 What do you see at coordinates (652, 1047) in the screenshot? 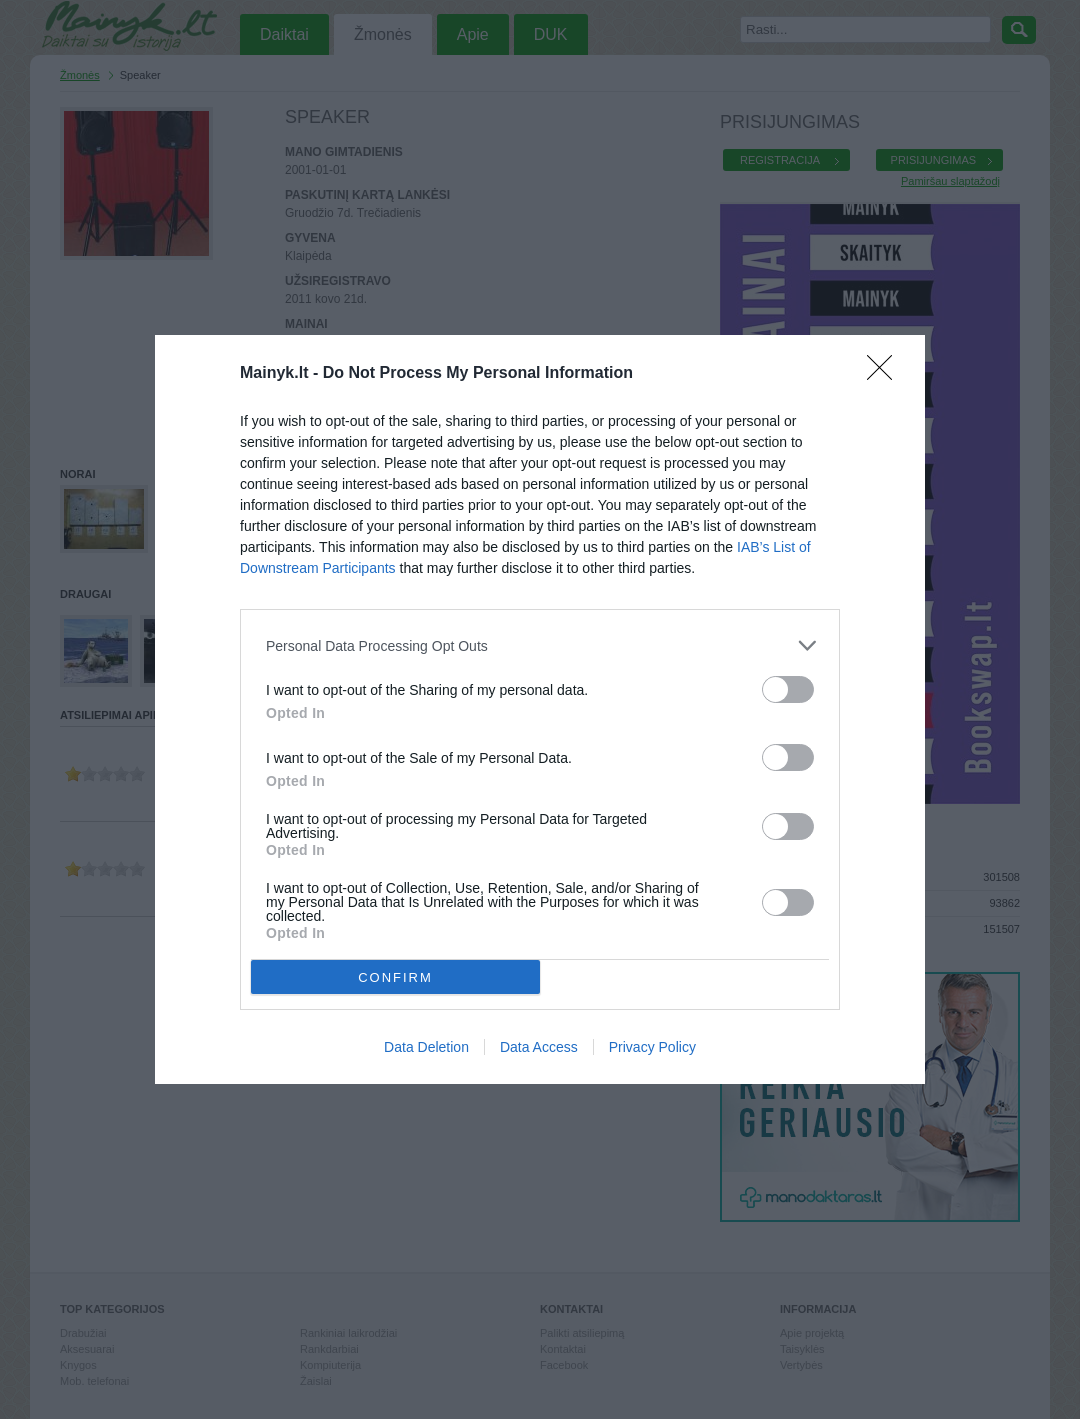
I see `Privacy Policy` at bounding box center [652, 1047].